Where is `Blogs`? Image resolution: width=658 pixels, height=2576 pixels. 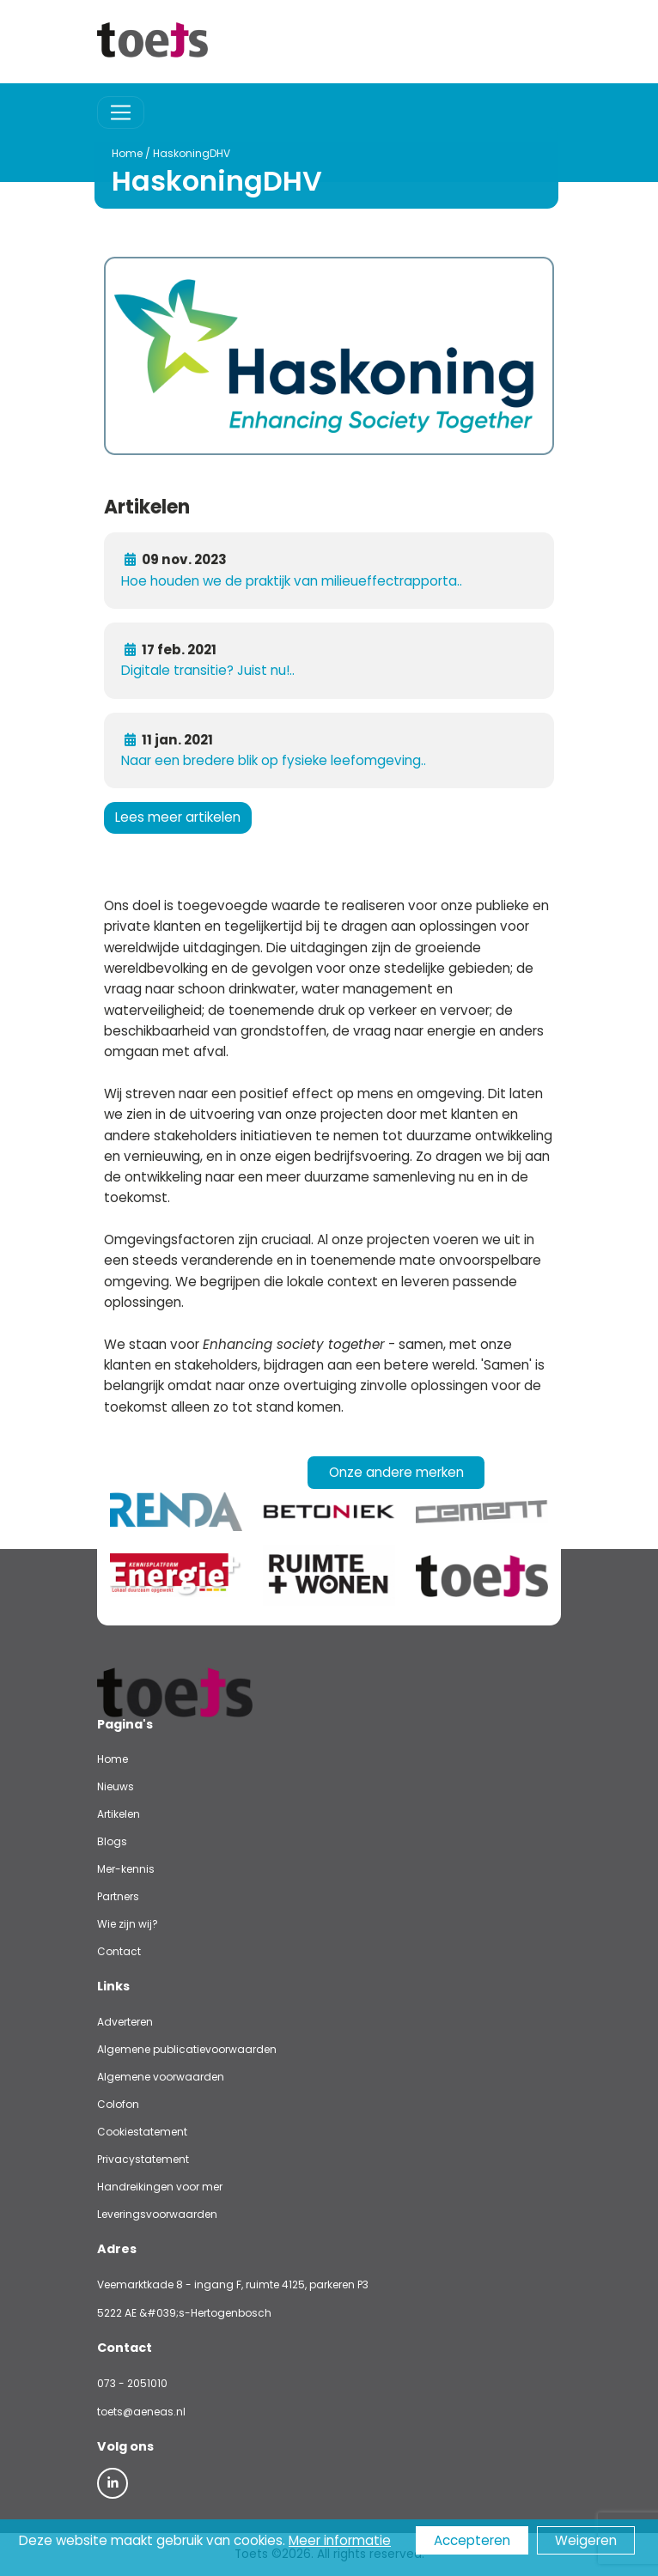 Blogs is located at coordinates (112, 1841).